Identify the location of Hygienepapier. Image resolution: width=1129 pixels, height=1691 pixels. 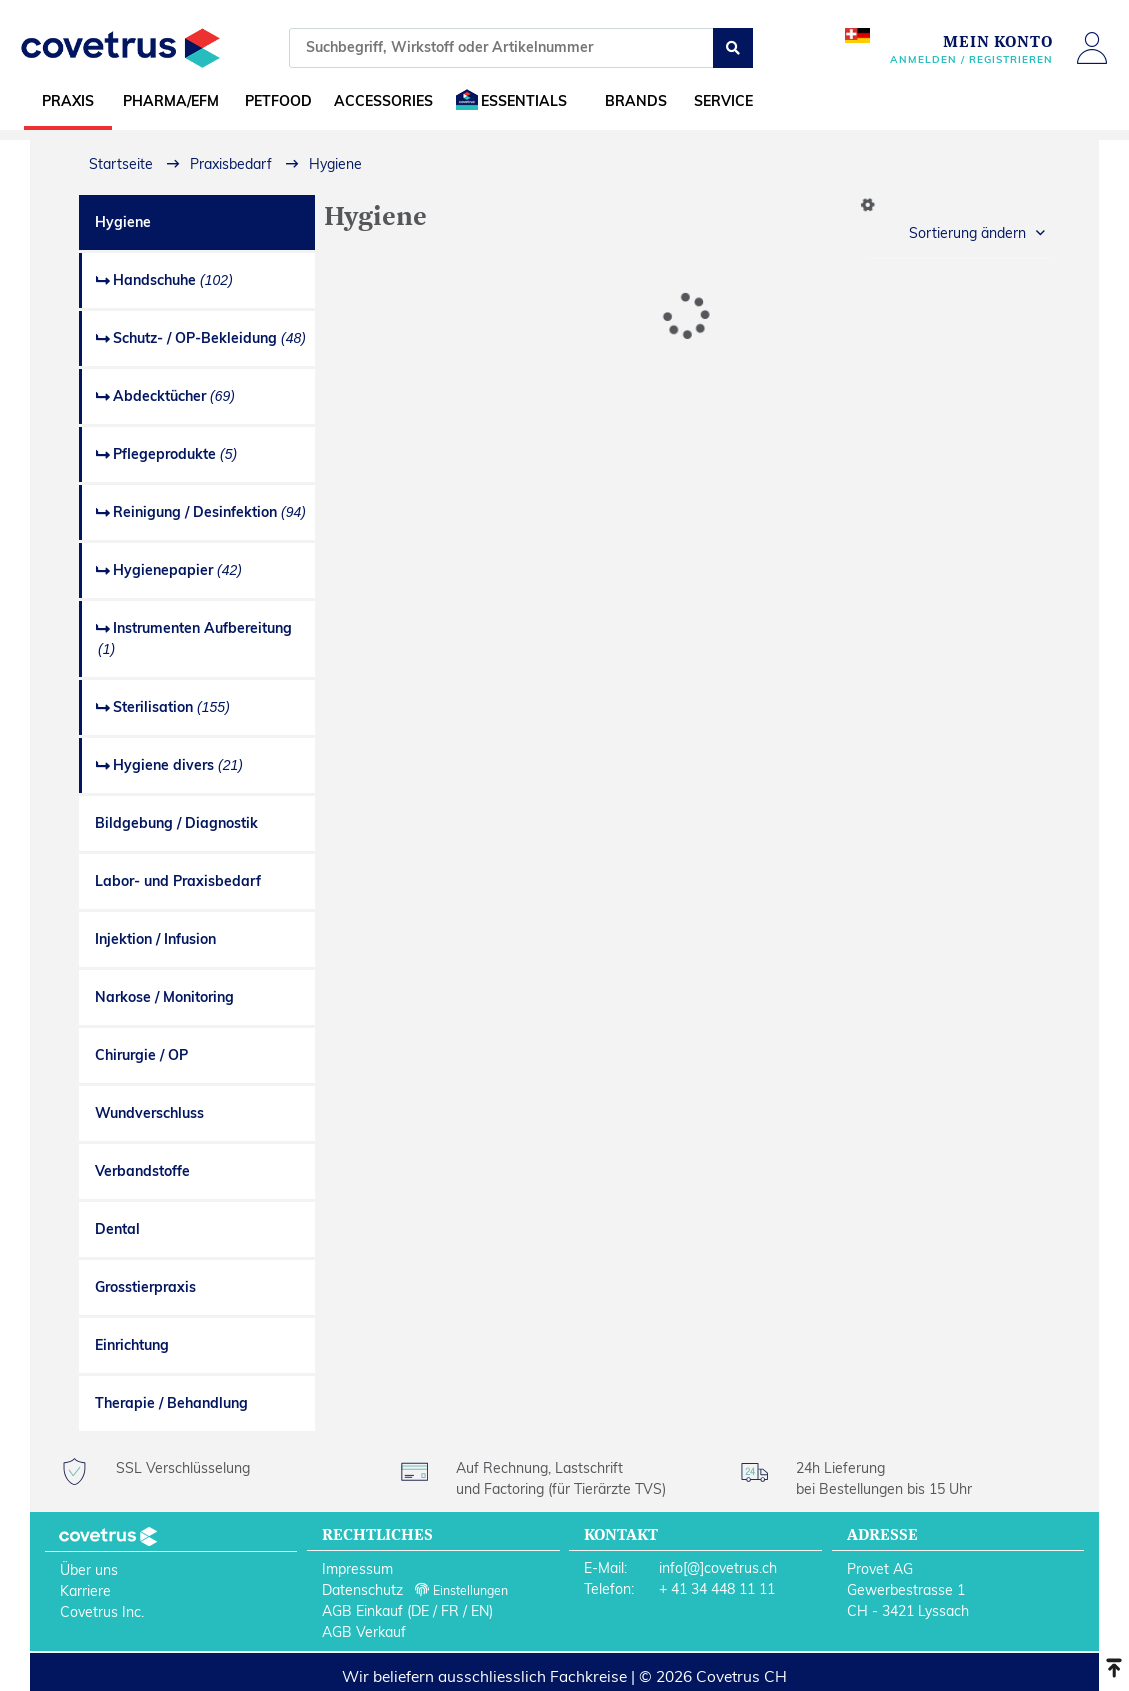
(177, 570).